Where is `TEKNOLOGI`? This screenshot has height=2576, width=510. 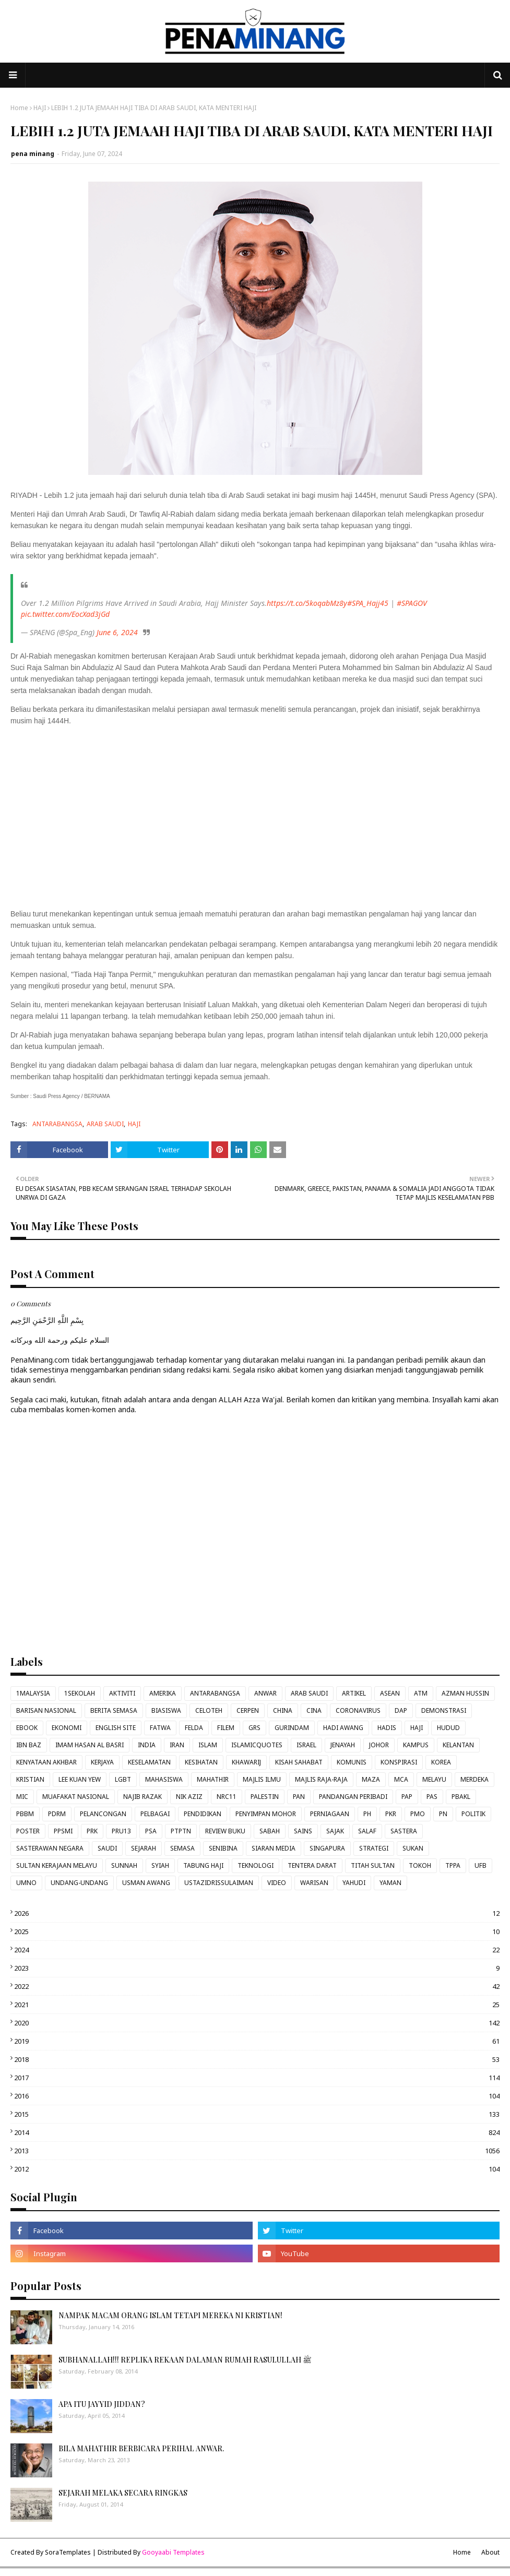
TEKNOLOGI is located at coordinates (256, 1865).